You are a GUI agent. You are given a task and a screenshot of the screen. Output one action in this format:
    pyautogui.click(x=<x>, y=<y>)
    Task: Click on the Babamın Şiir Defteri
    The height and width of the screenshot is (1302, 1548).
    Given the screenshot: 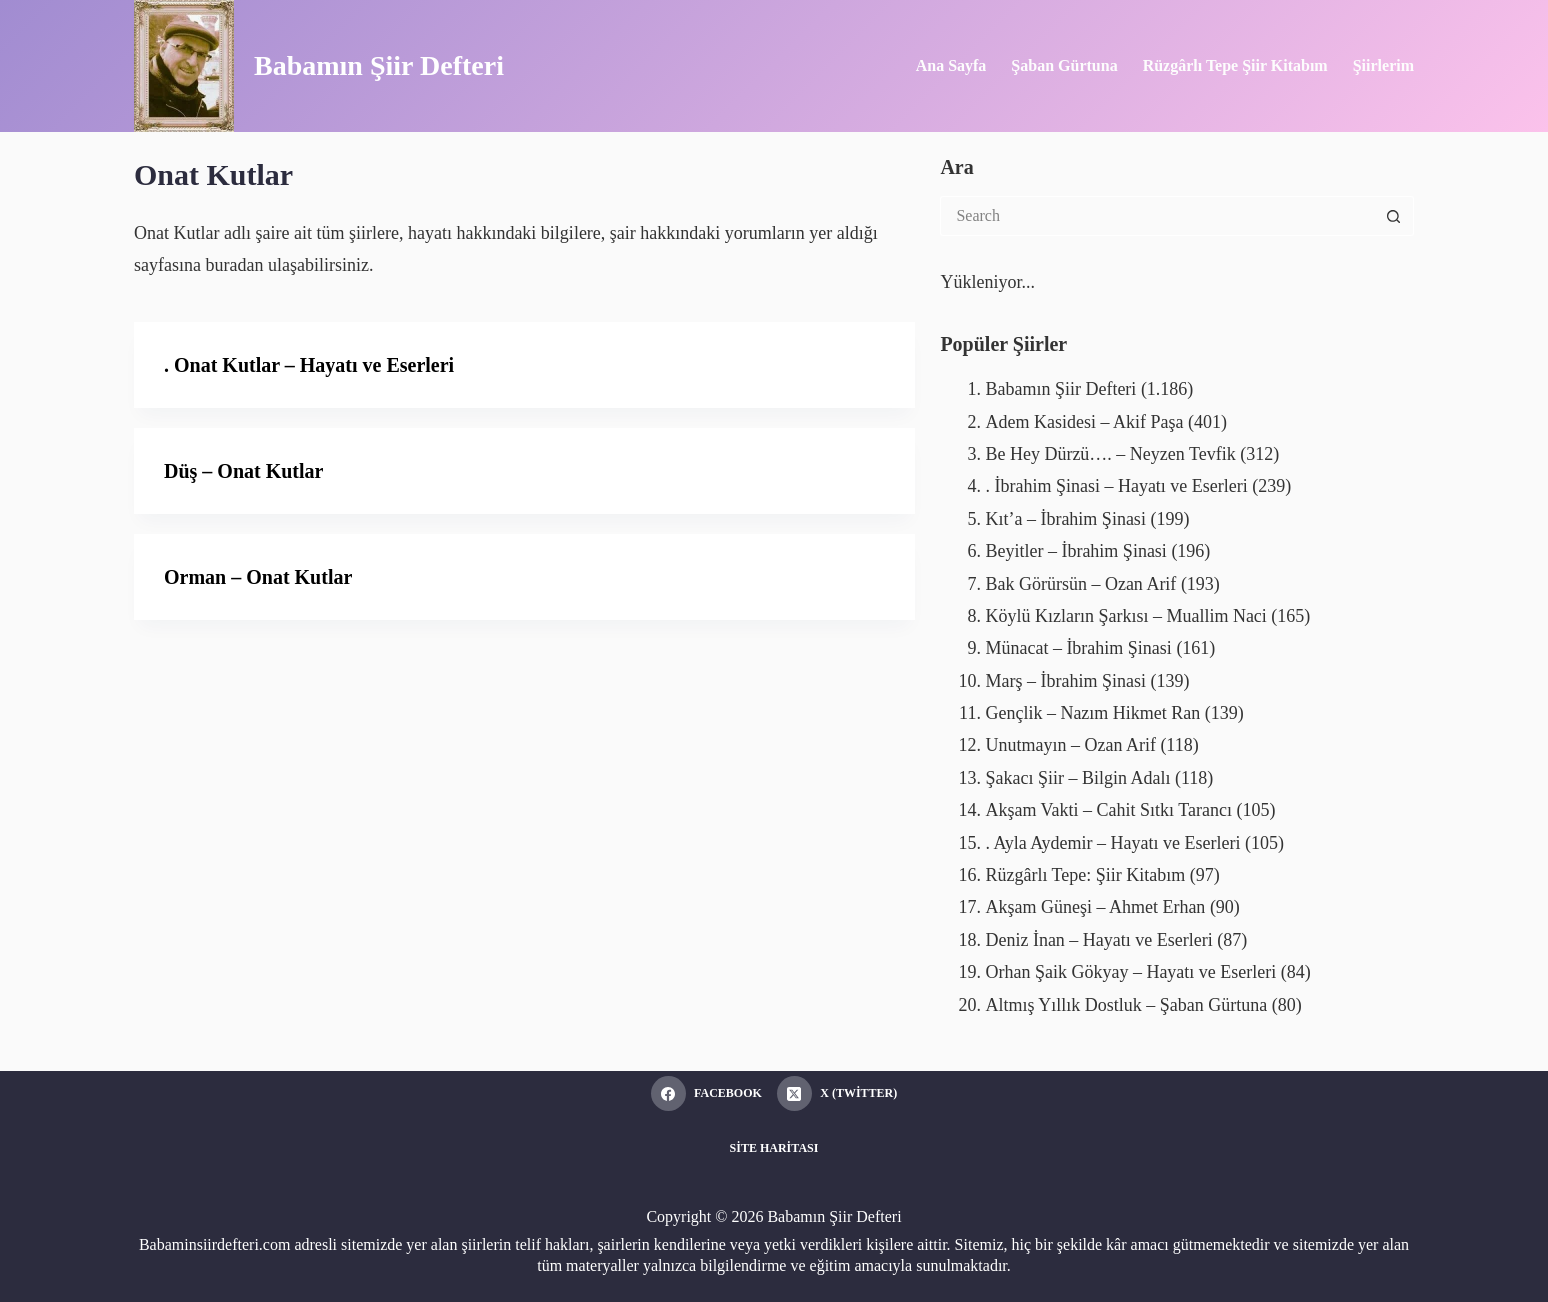 What is the action you would take?
    pyautogui.click(x=379, y=65)
    